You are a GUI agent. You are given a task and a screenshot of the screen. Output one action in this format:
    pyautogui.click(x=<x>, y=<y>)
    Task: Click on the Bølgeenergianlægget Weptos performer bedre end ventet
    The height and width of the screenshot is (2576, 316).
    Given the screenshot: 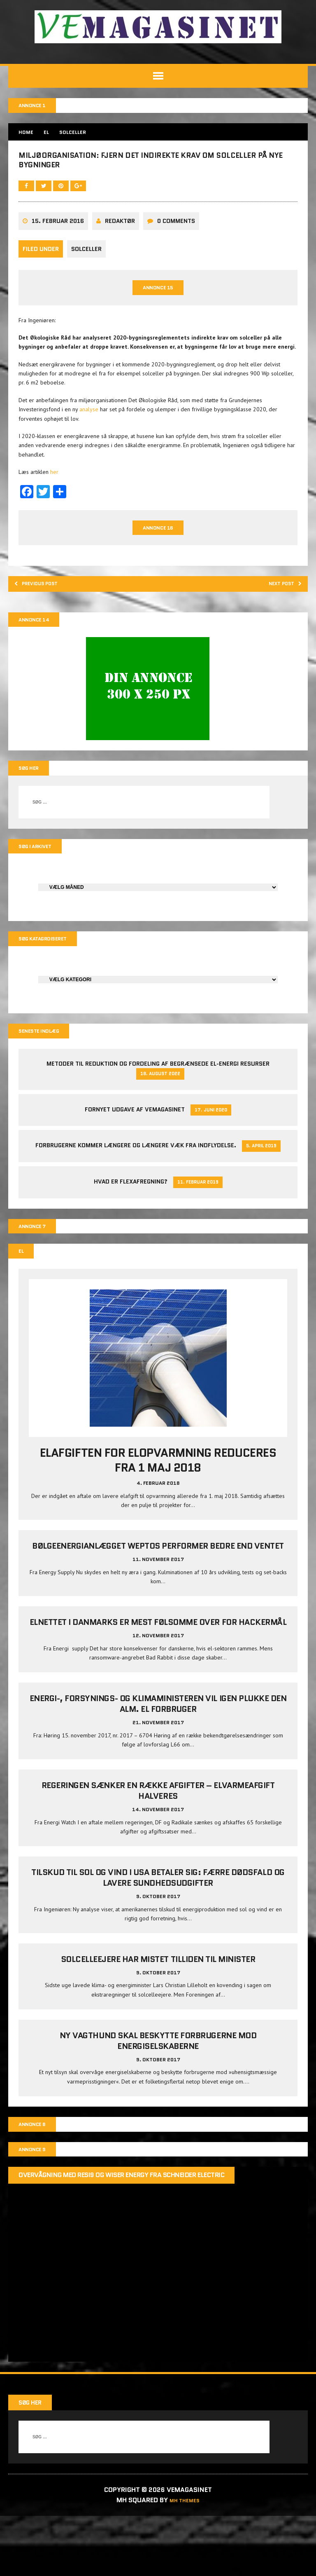 What is the action you would take?
    pyautogui.click(x=158, y=1614)
    